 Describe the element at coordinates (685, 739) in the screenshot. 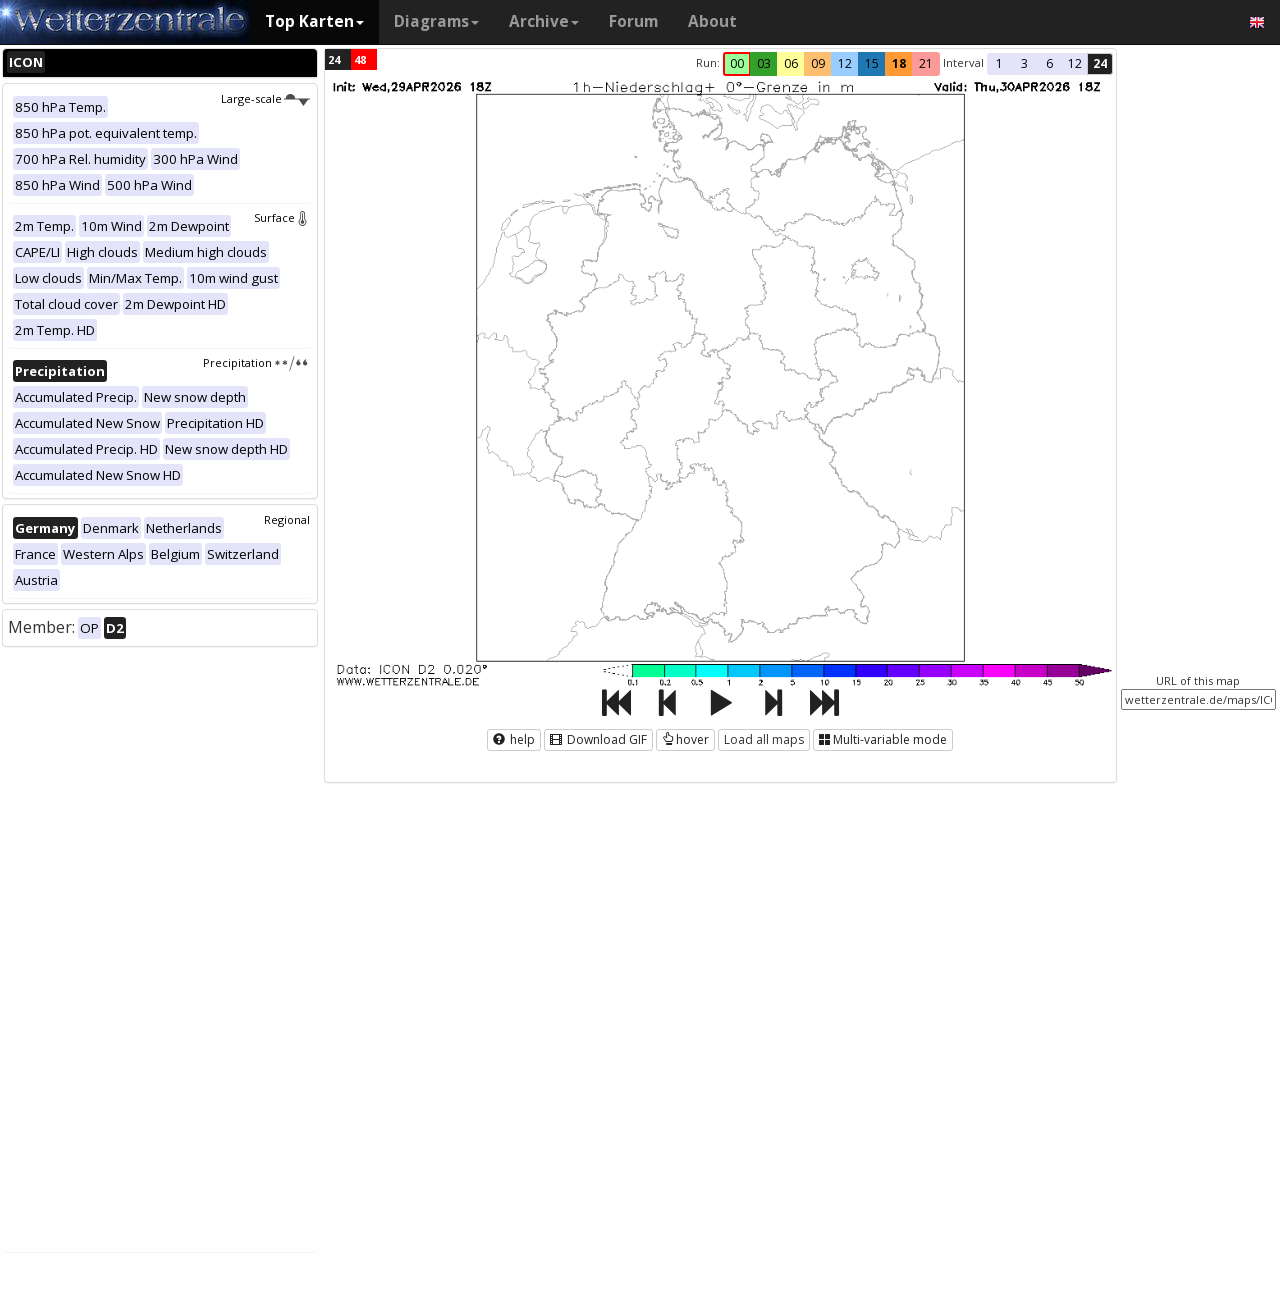

I see `hover` at that location.